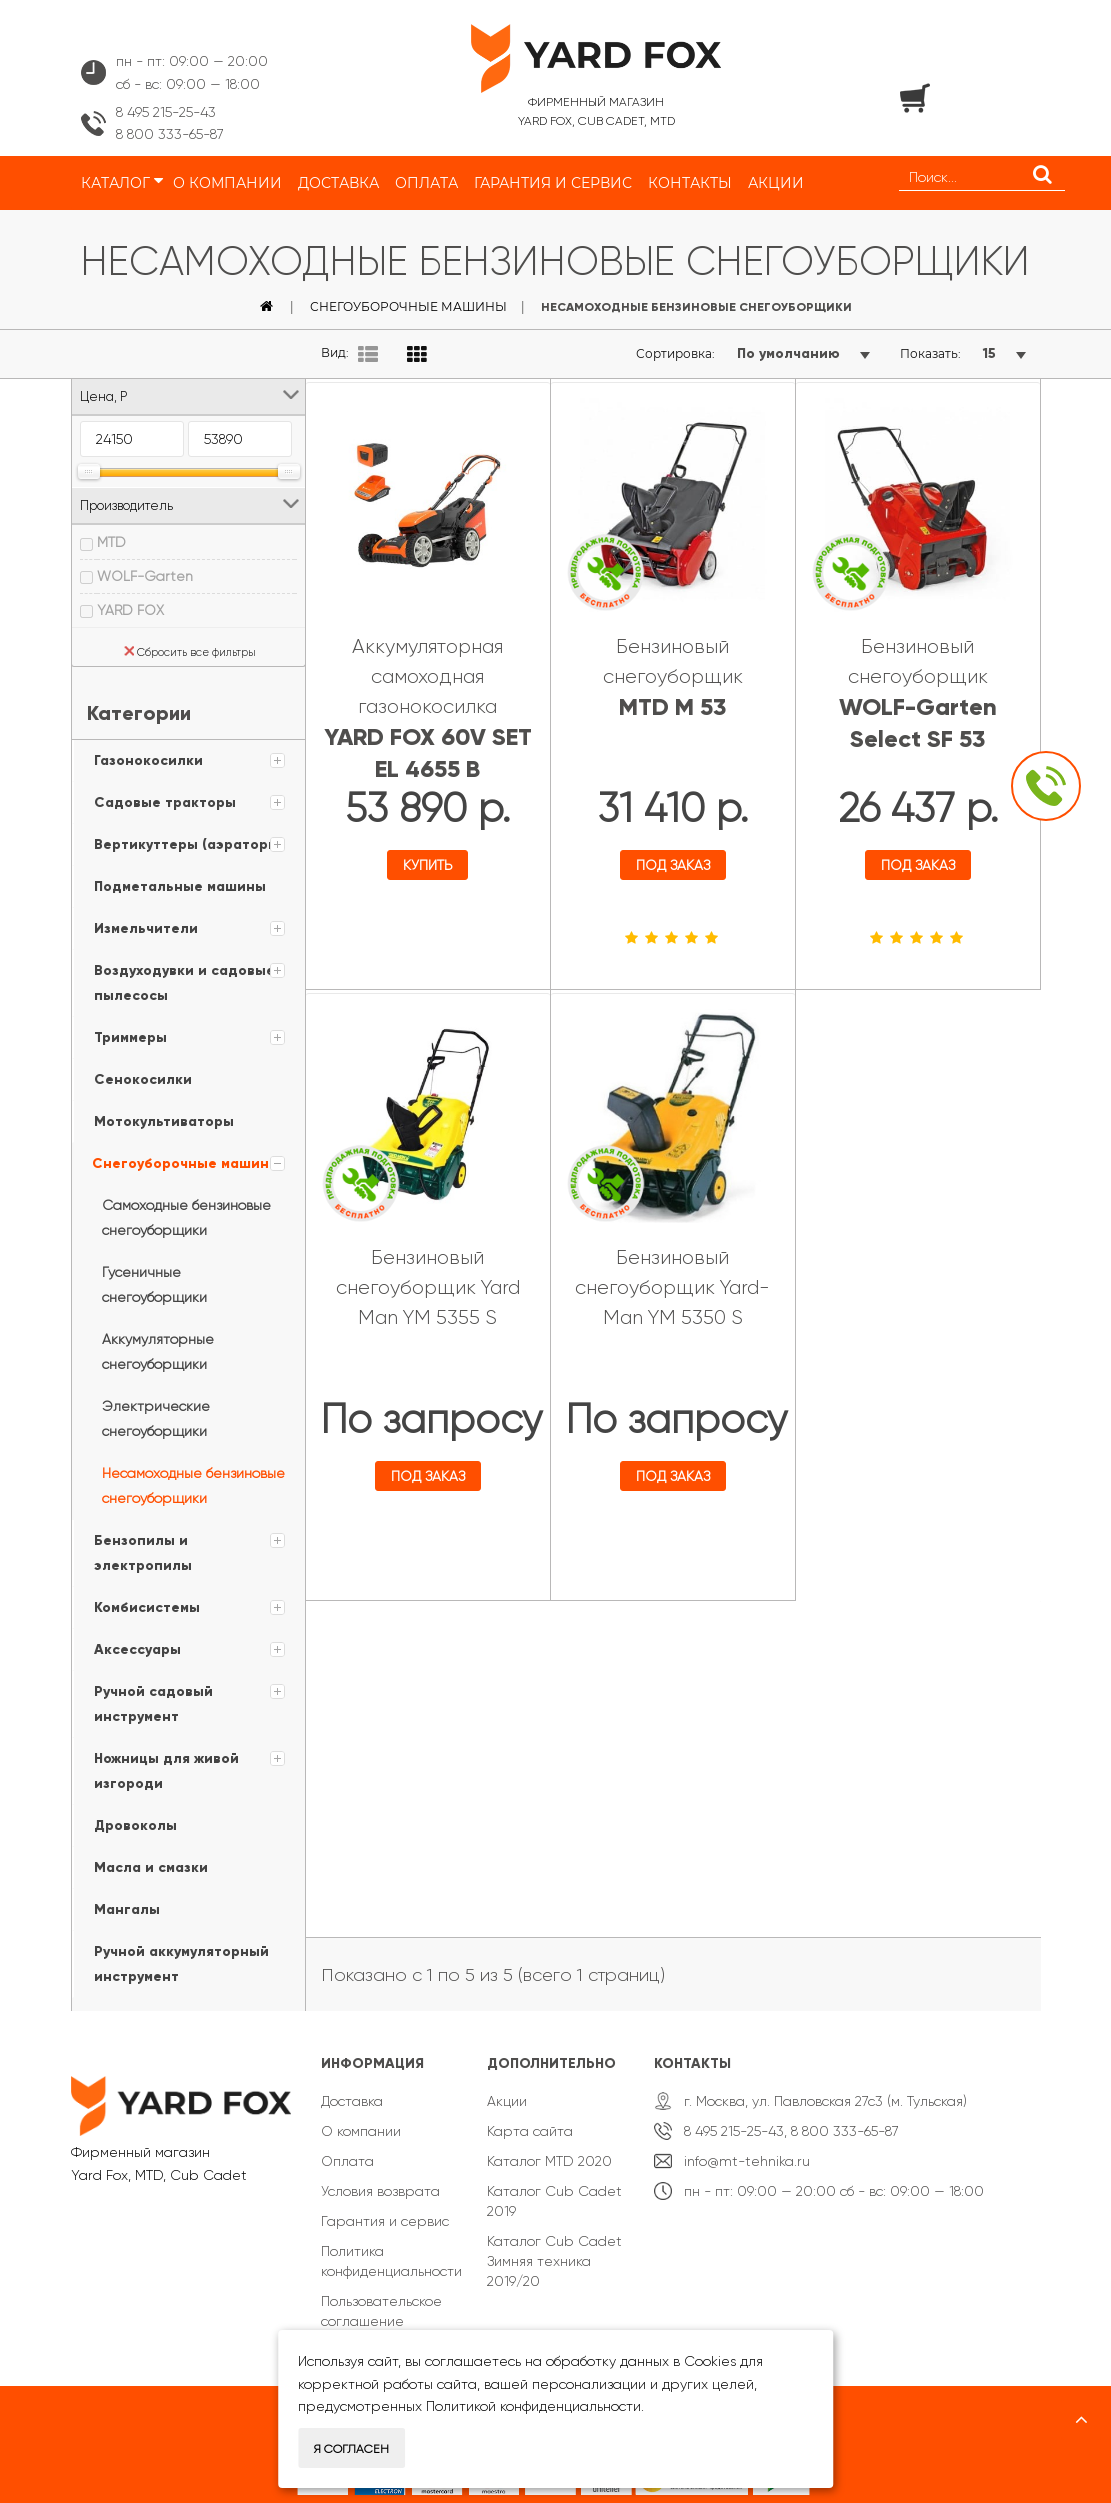 This screenshot has height=2503, width=1111. I want to click on О компании, so click(361, 2119).